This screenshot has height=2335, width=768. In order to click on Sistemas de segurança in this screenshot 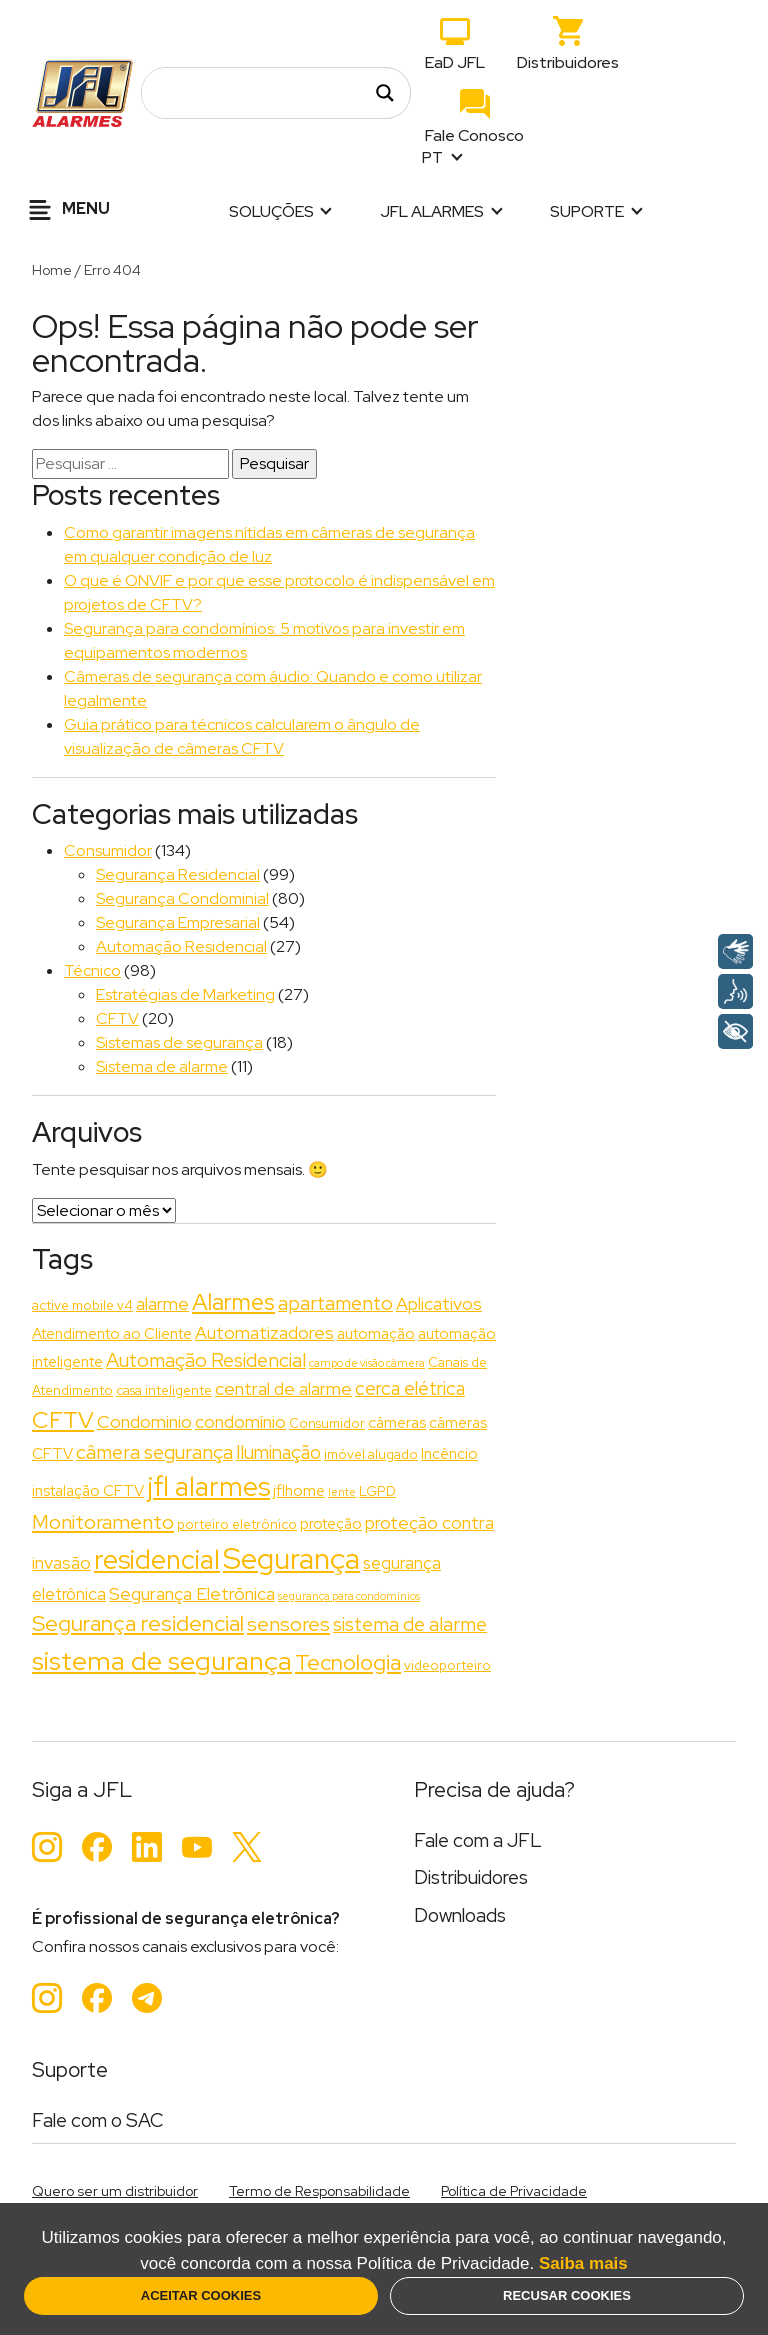, I will do `click(179, 1042)`.